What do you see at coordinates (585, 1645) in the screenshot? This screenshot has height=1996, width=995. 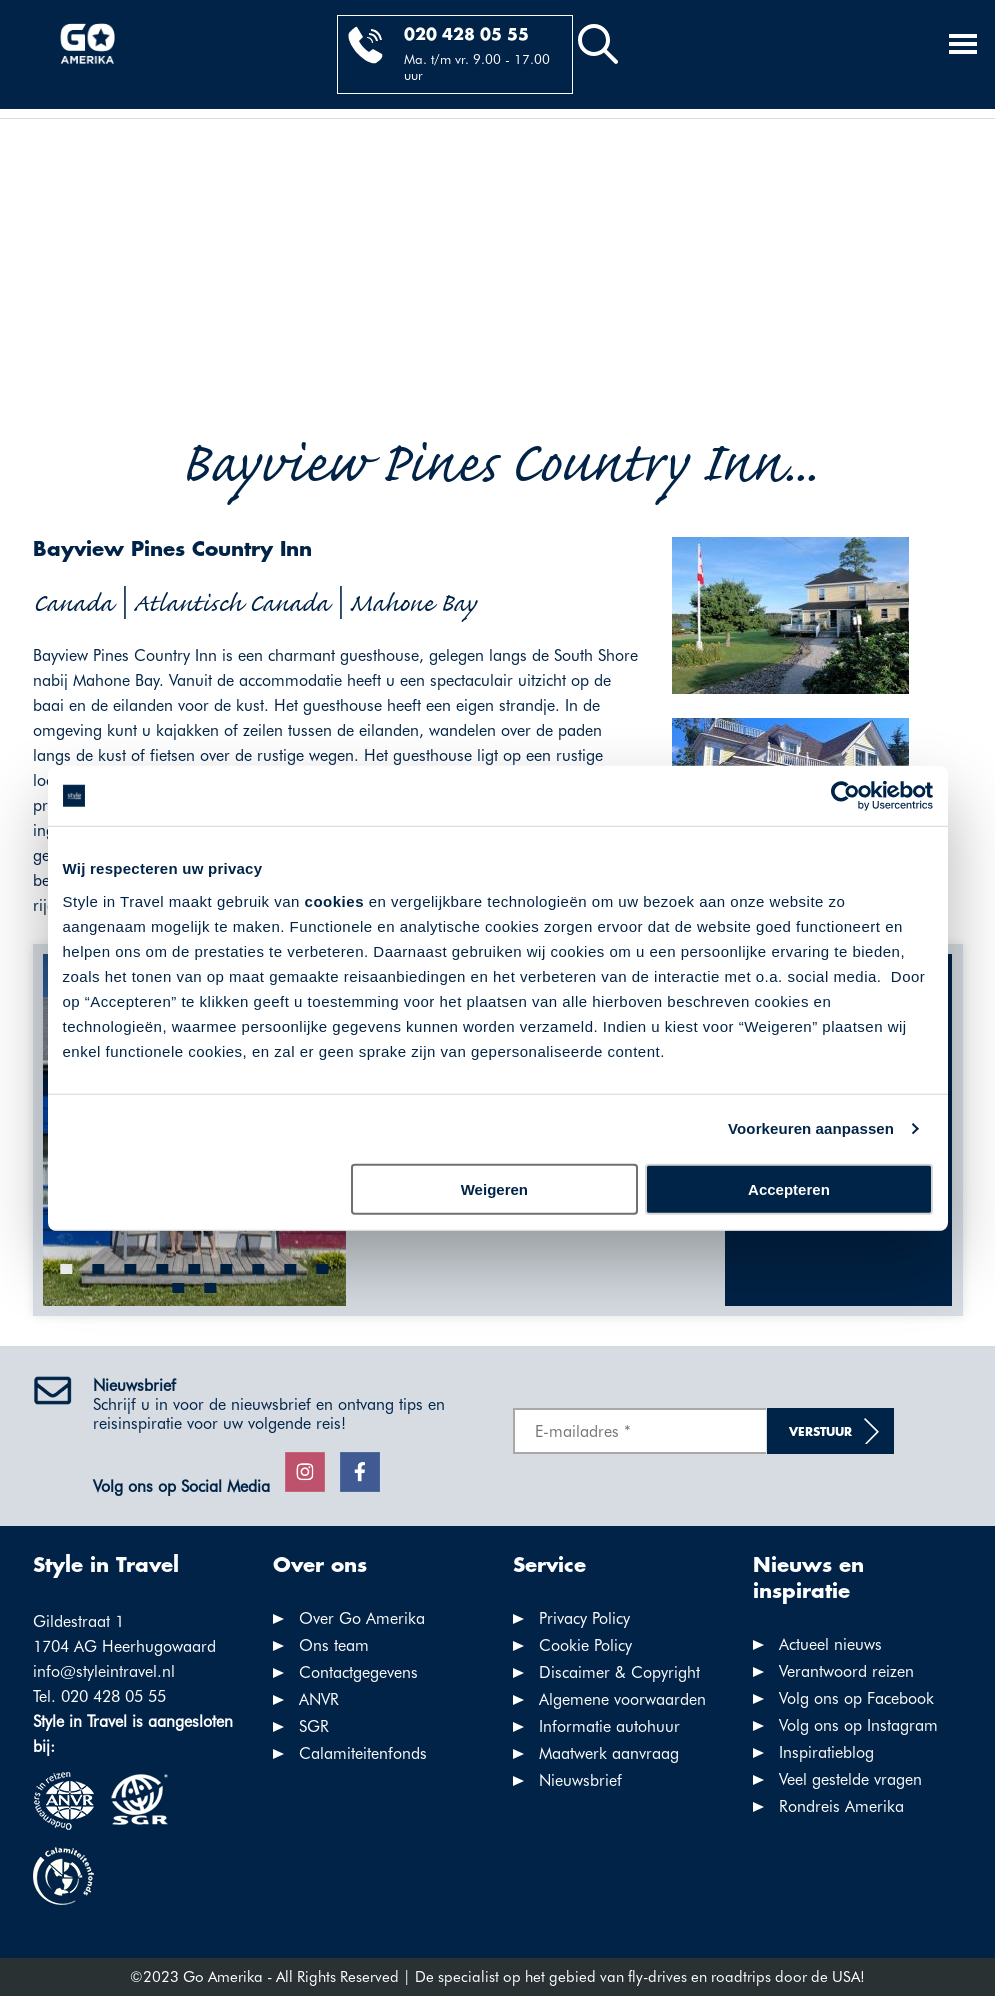 I see `Cookie Policy` at bounding box center [585, 1645].